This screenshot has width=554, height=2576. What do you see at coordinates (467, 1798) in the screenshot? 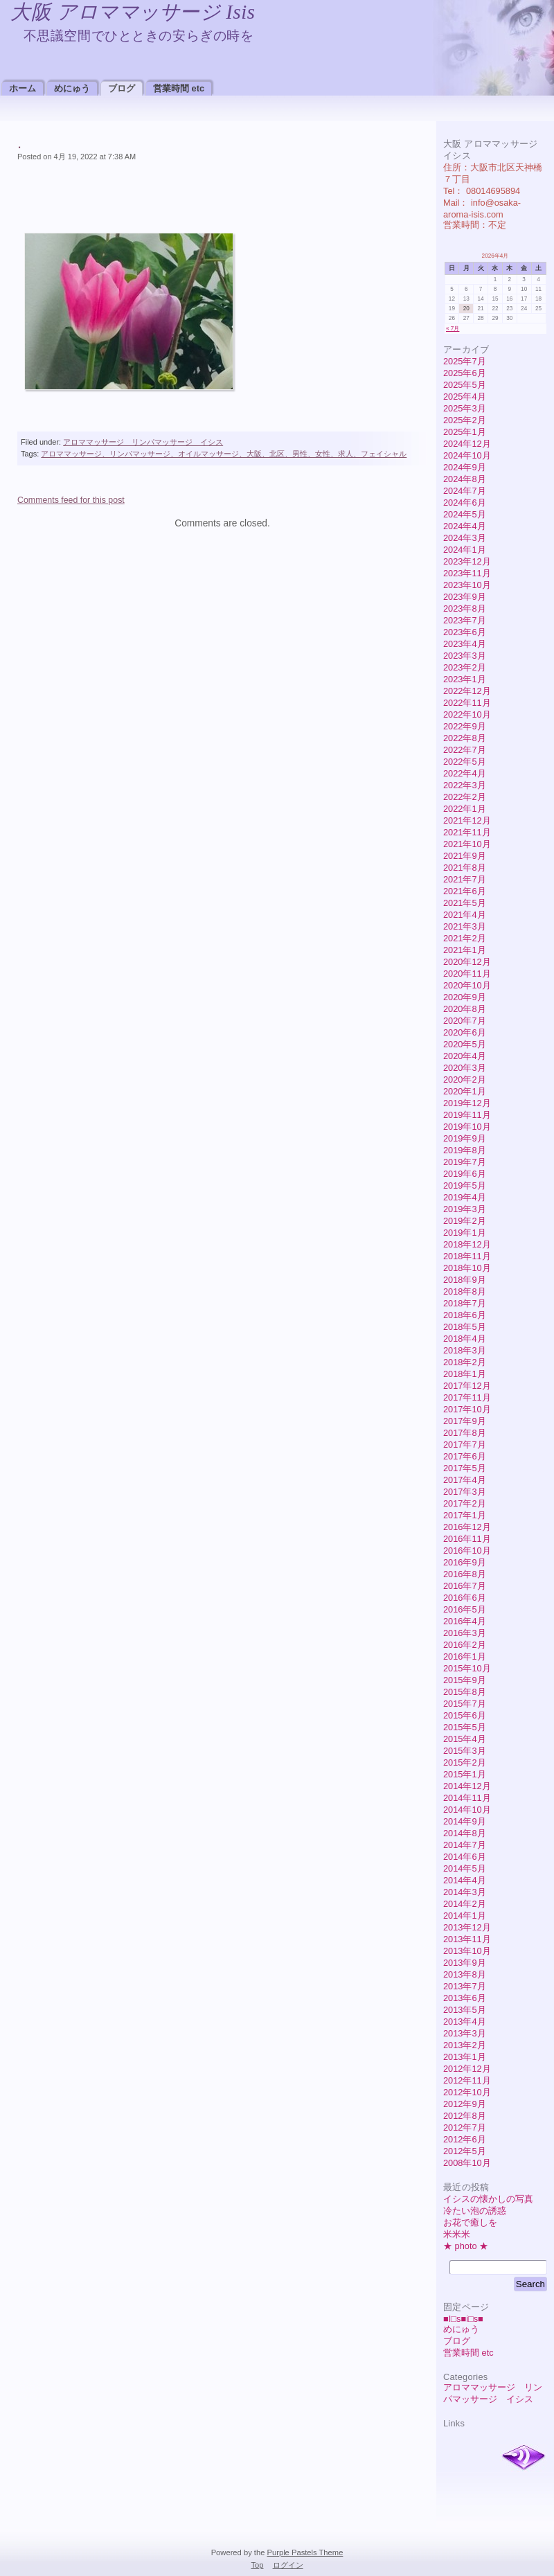
I see `2014年11月` at bounding box center [467, 1798].